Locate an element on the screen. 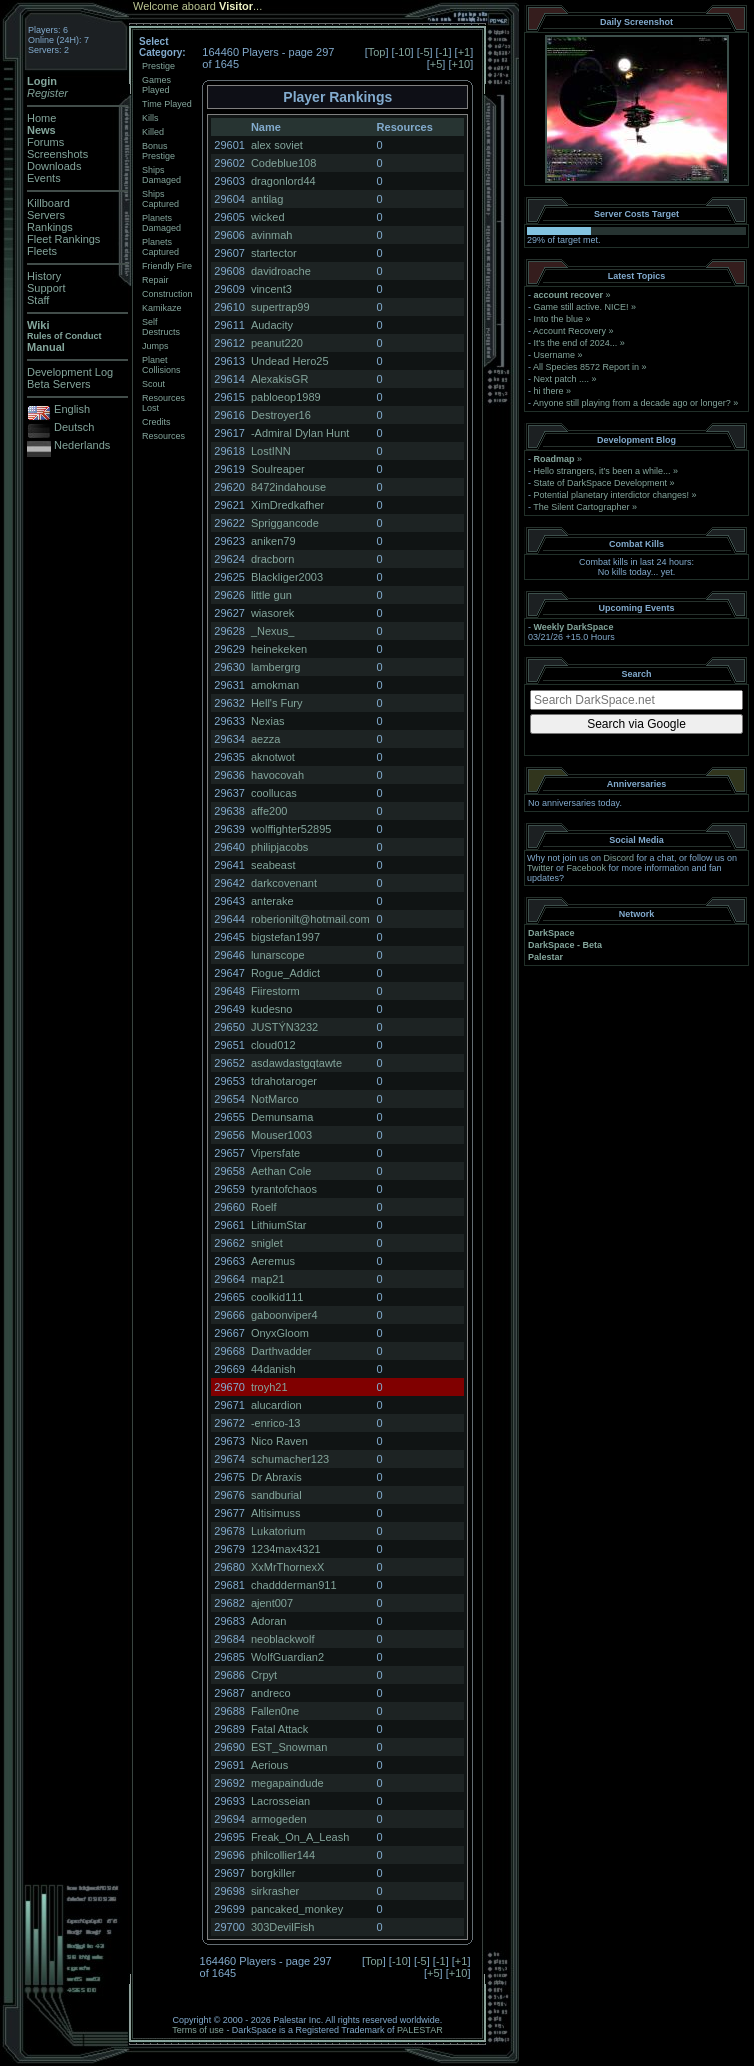 The image size is (754, 2066). Friendly Fire is located at coordinates (167, 266).